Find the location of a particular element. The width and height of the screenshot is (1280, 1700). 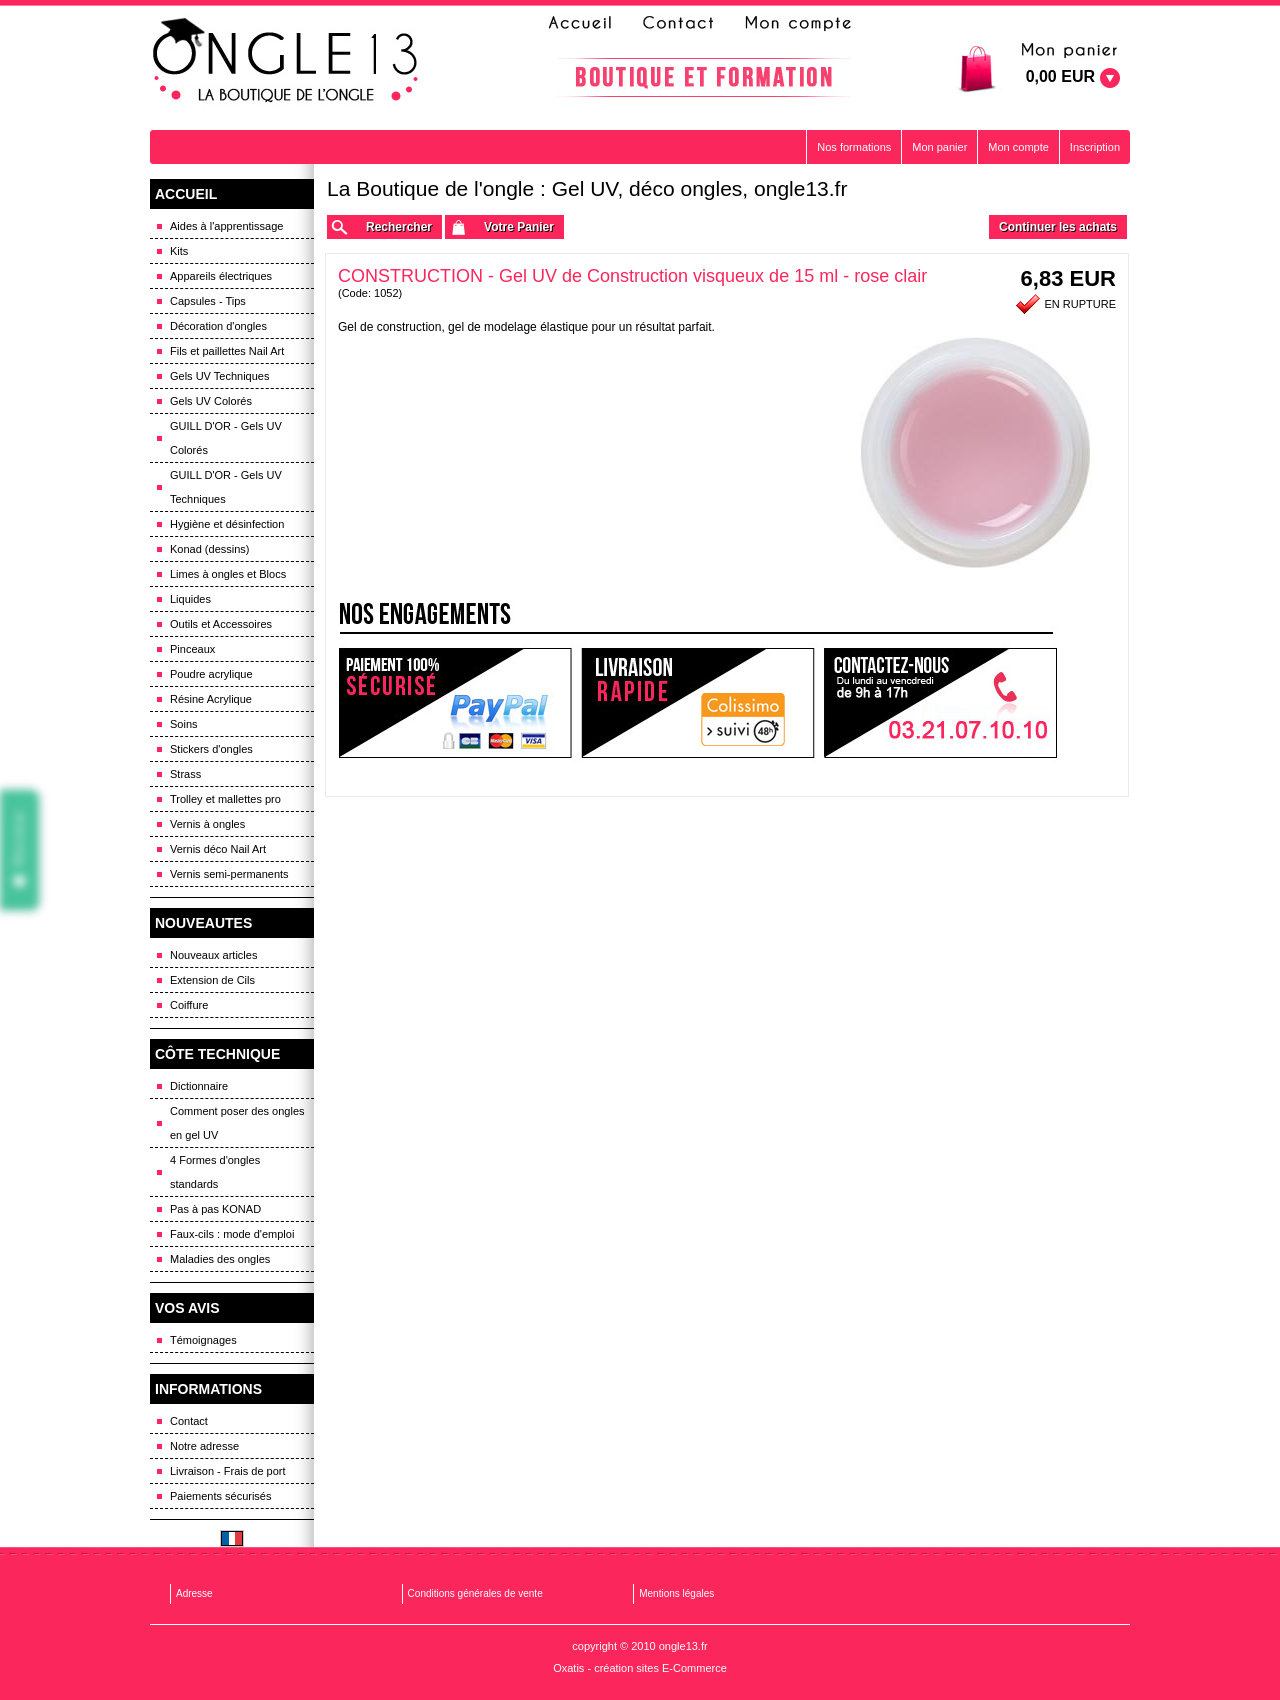

Hygiène et désinfection is located at coordinates (227, 524).